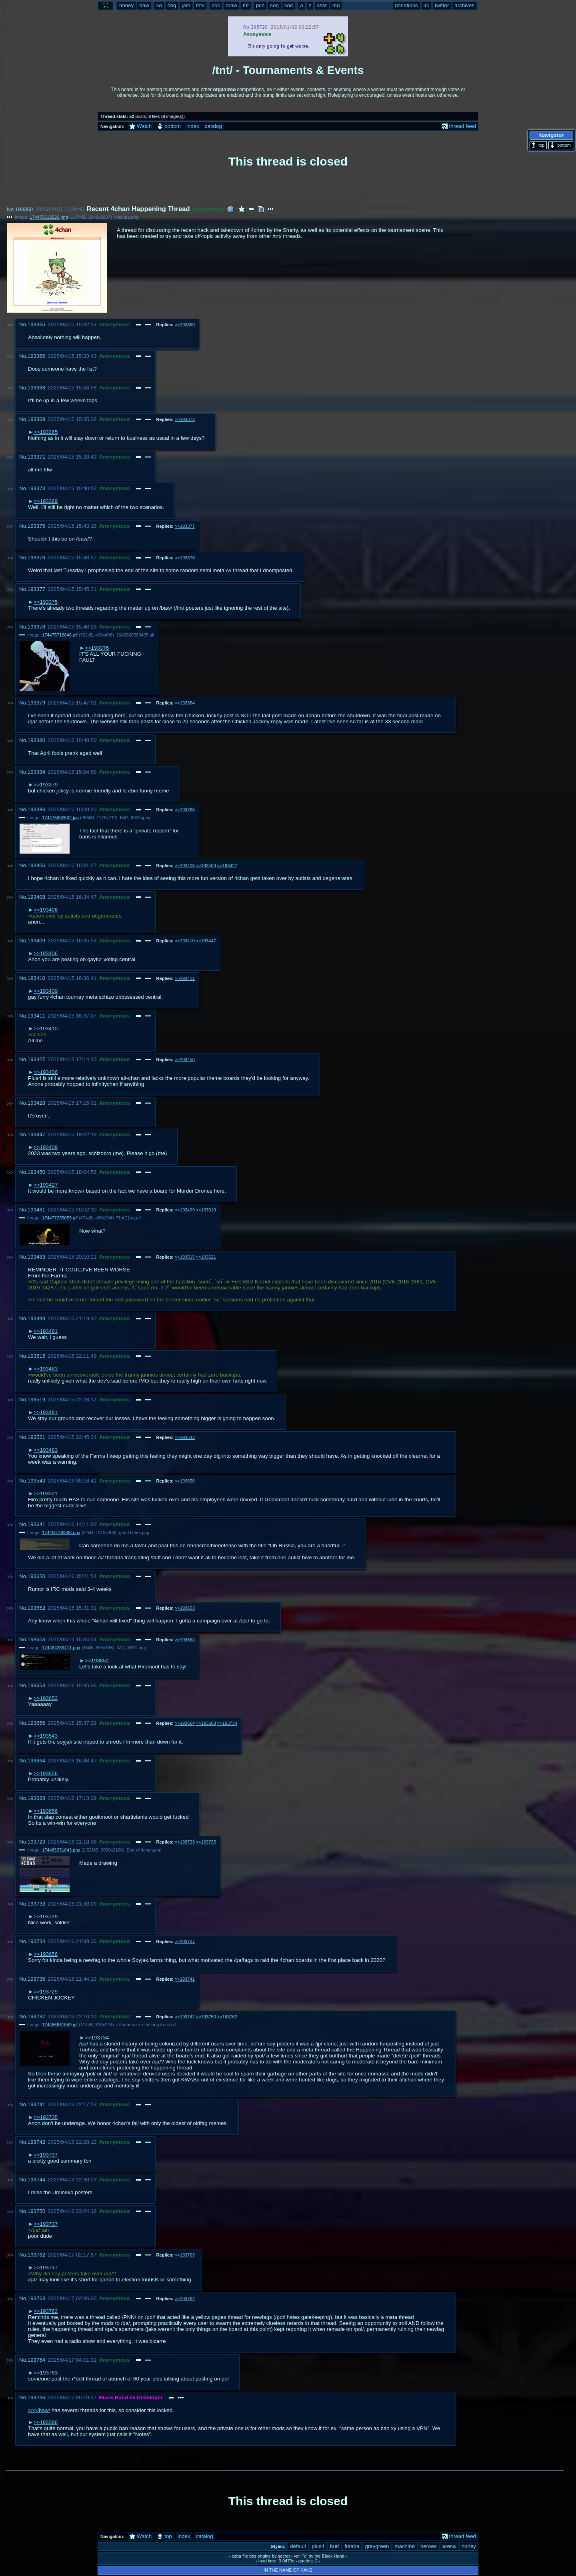 This screenshot has width=576, height=2576. Describe the element at coordinates (185, 324) in the screenshot. I see `>>193369` at that location.